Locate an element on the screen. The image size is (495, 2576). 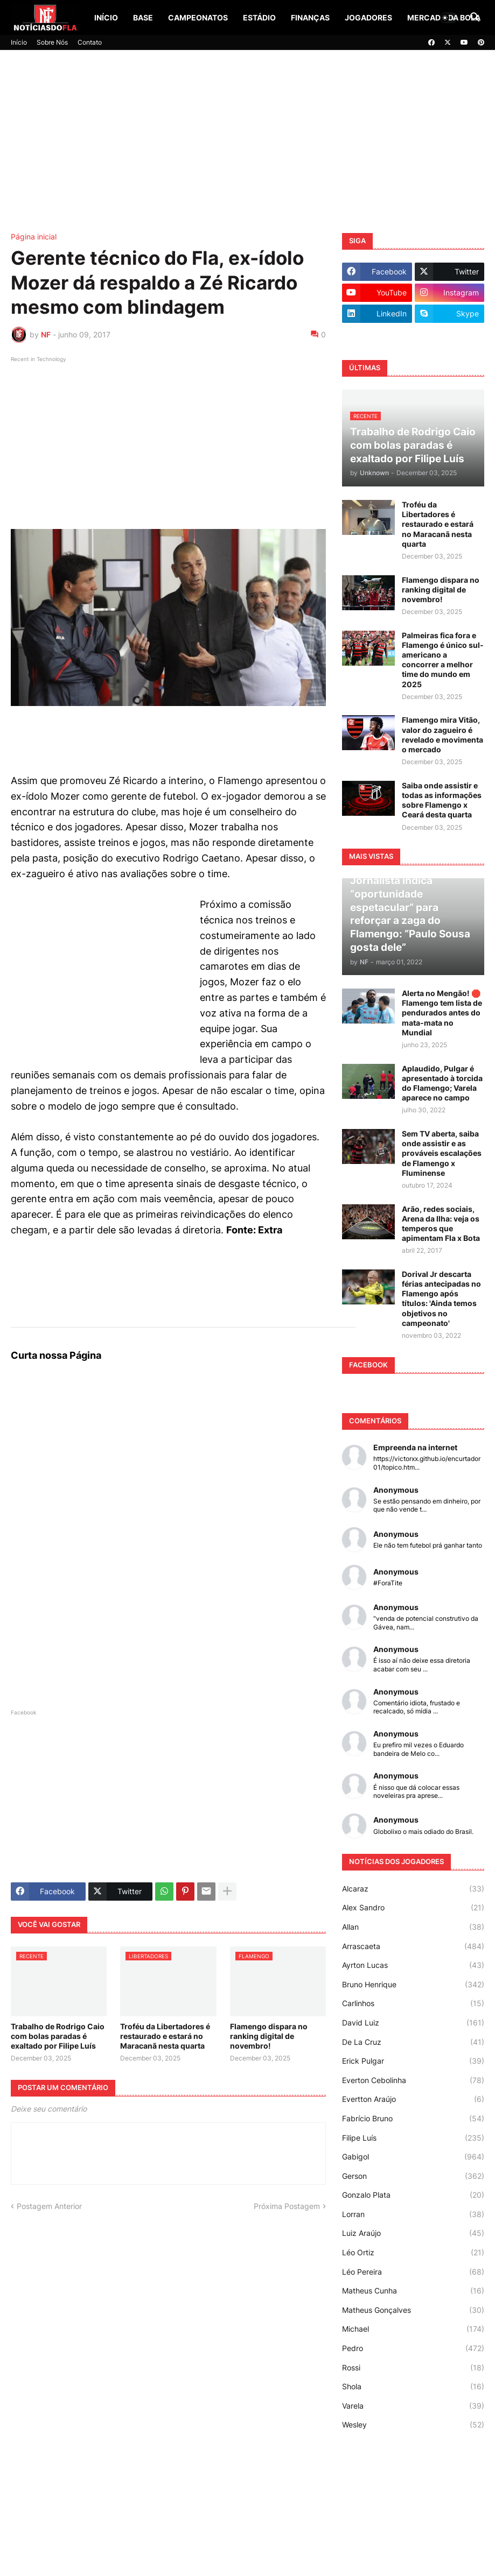
Wesley is located at coordinates (413, 2424).